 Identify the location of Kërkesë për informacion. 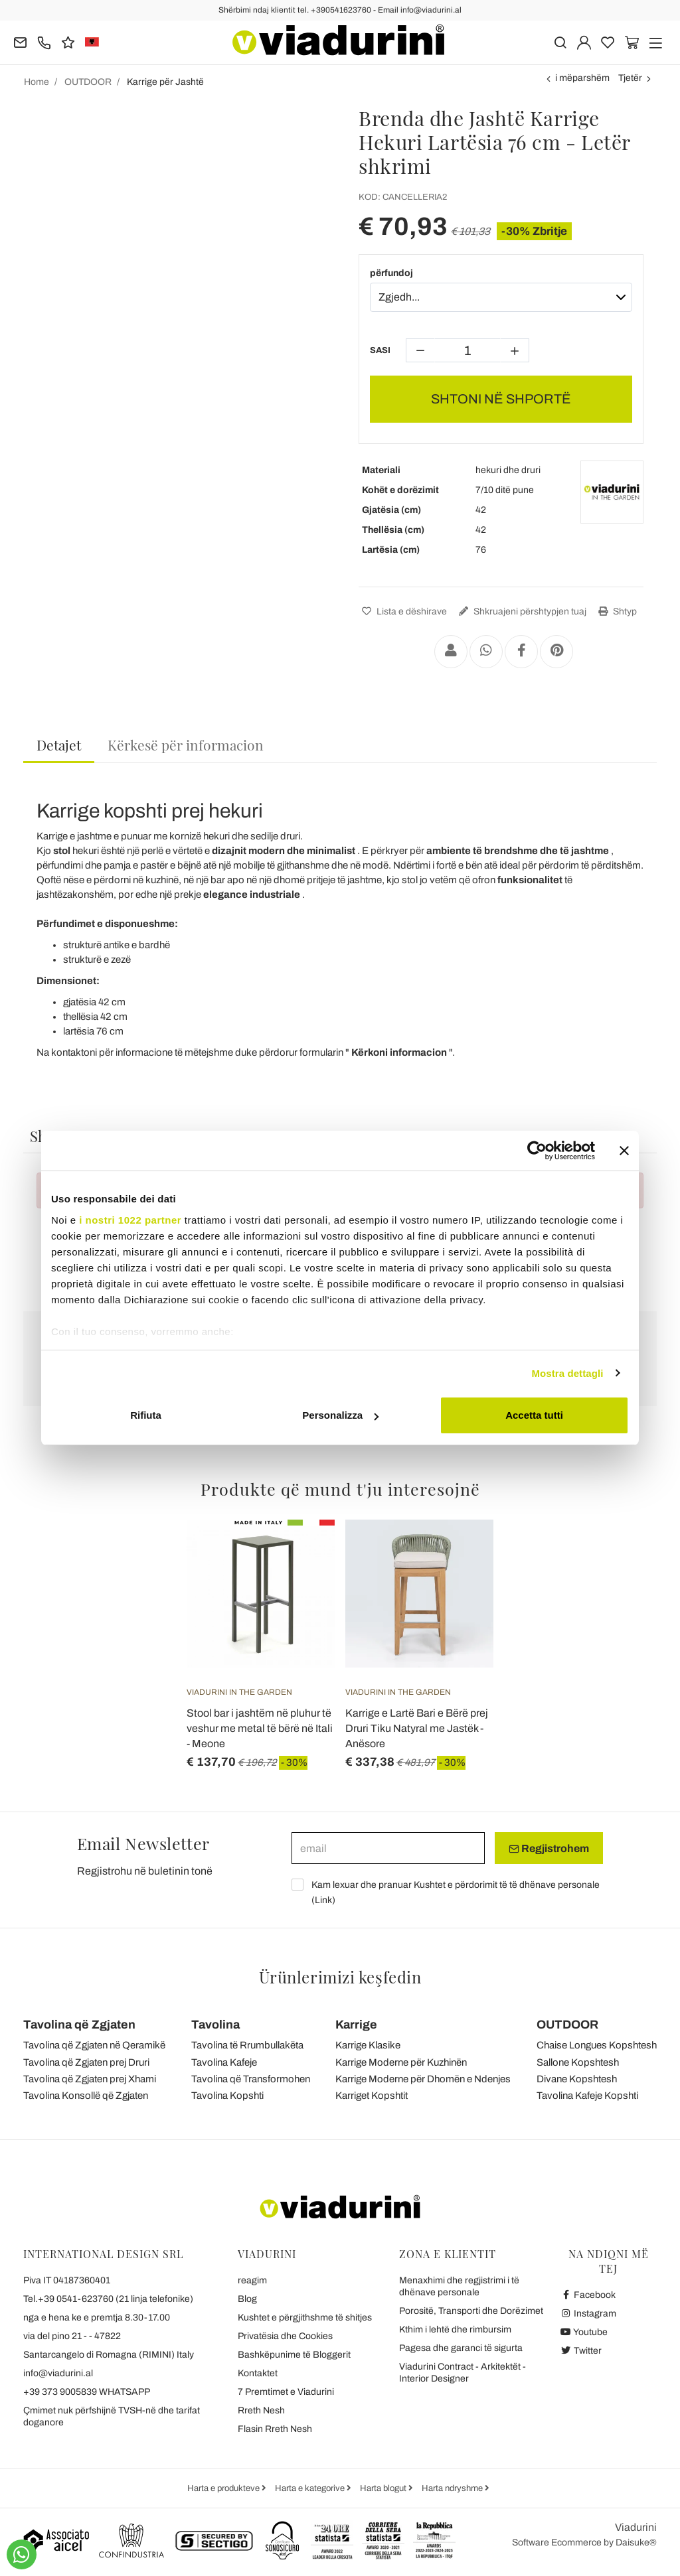
(186, 744).